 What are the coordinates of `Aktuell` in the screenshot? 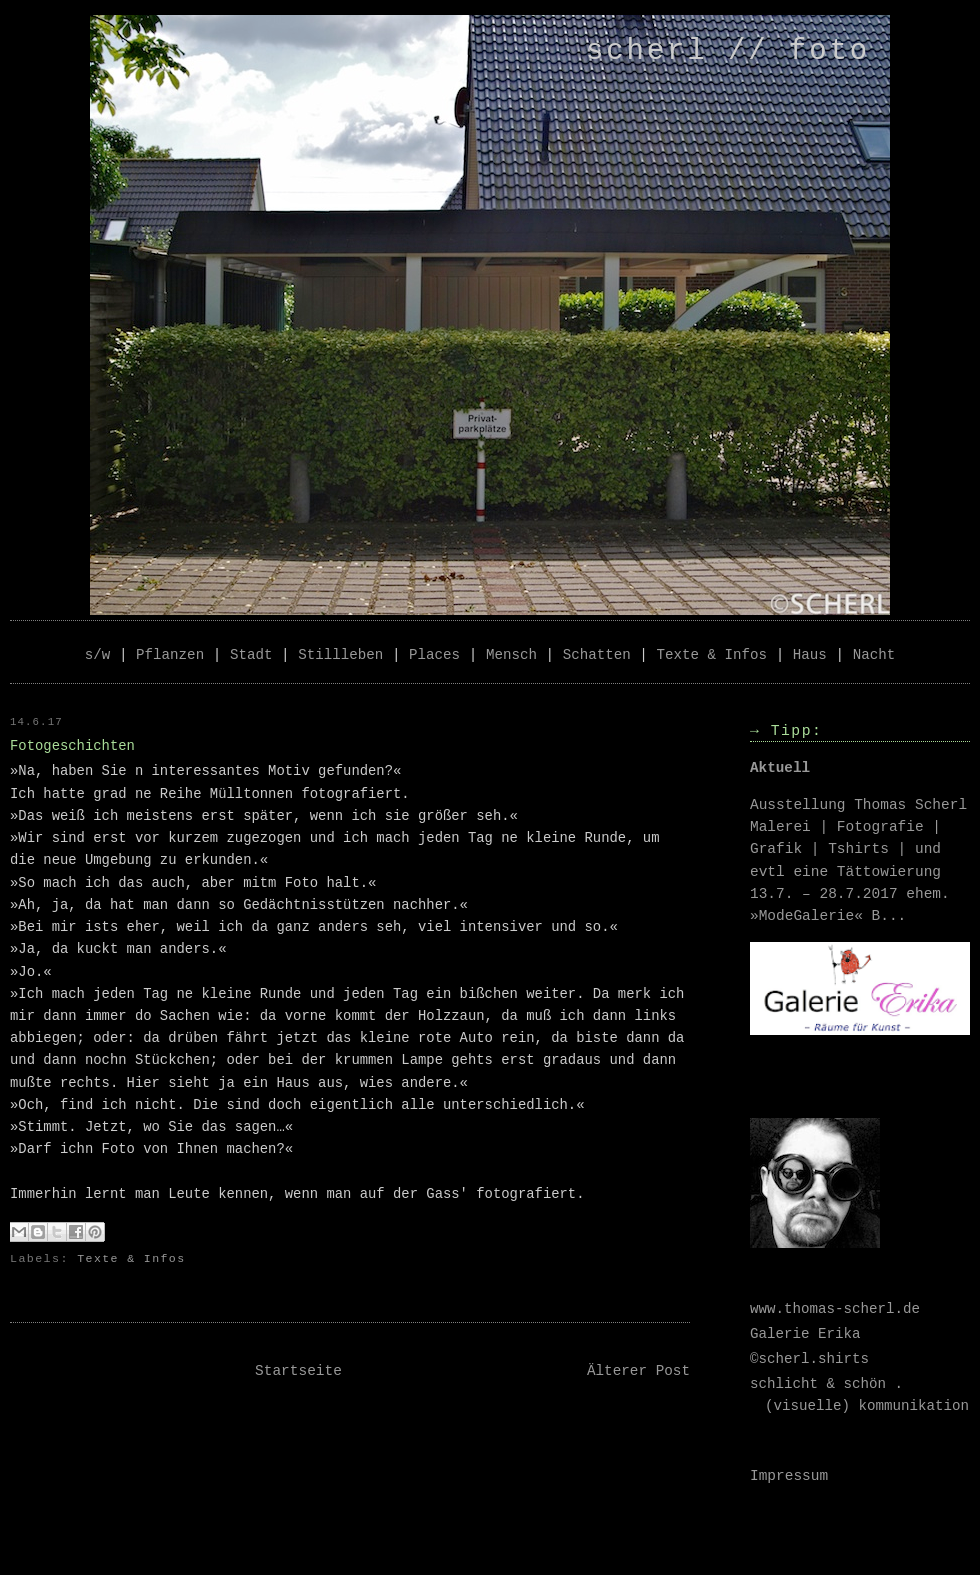 It's located at (780, 768).